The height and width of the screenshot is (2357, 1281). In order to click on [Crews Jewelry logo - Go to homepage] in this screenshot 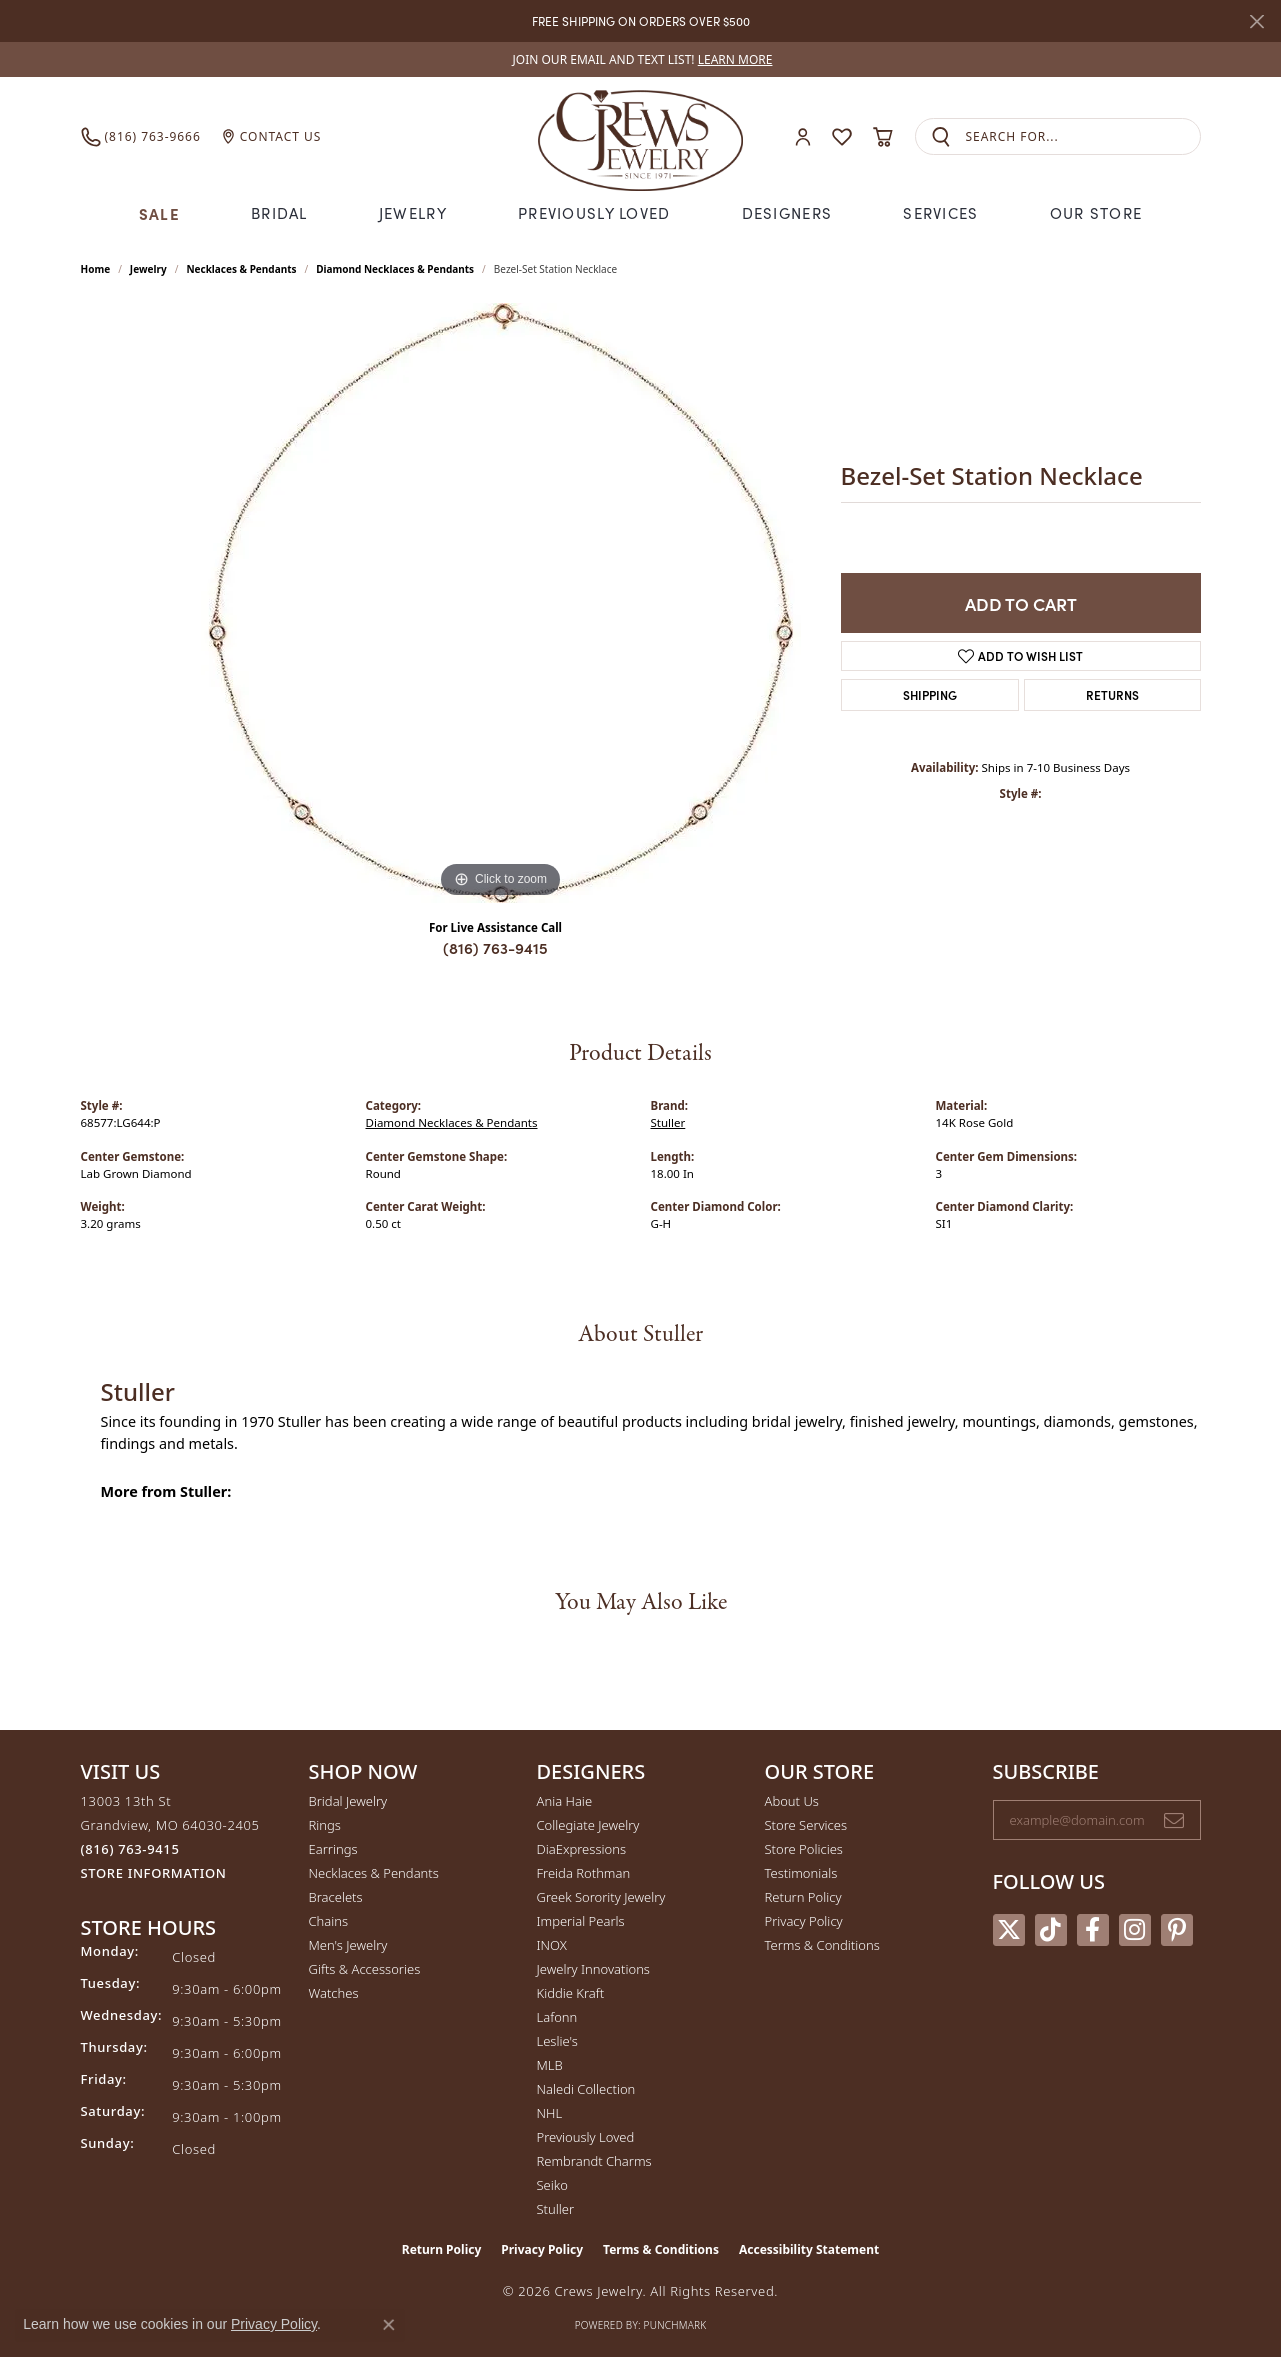, I will do `click(640, 136)`.